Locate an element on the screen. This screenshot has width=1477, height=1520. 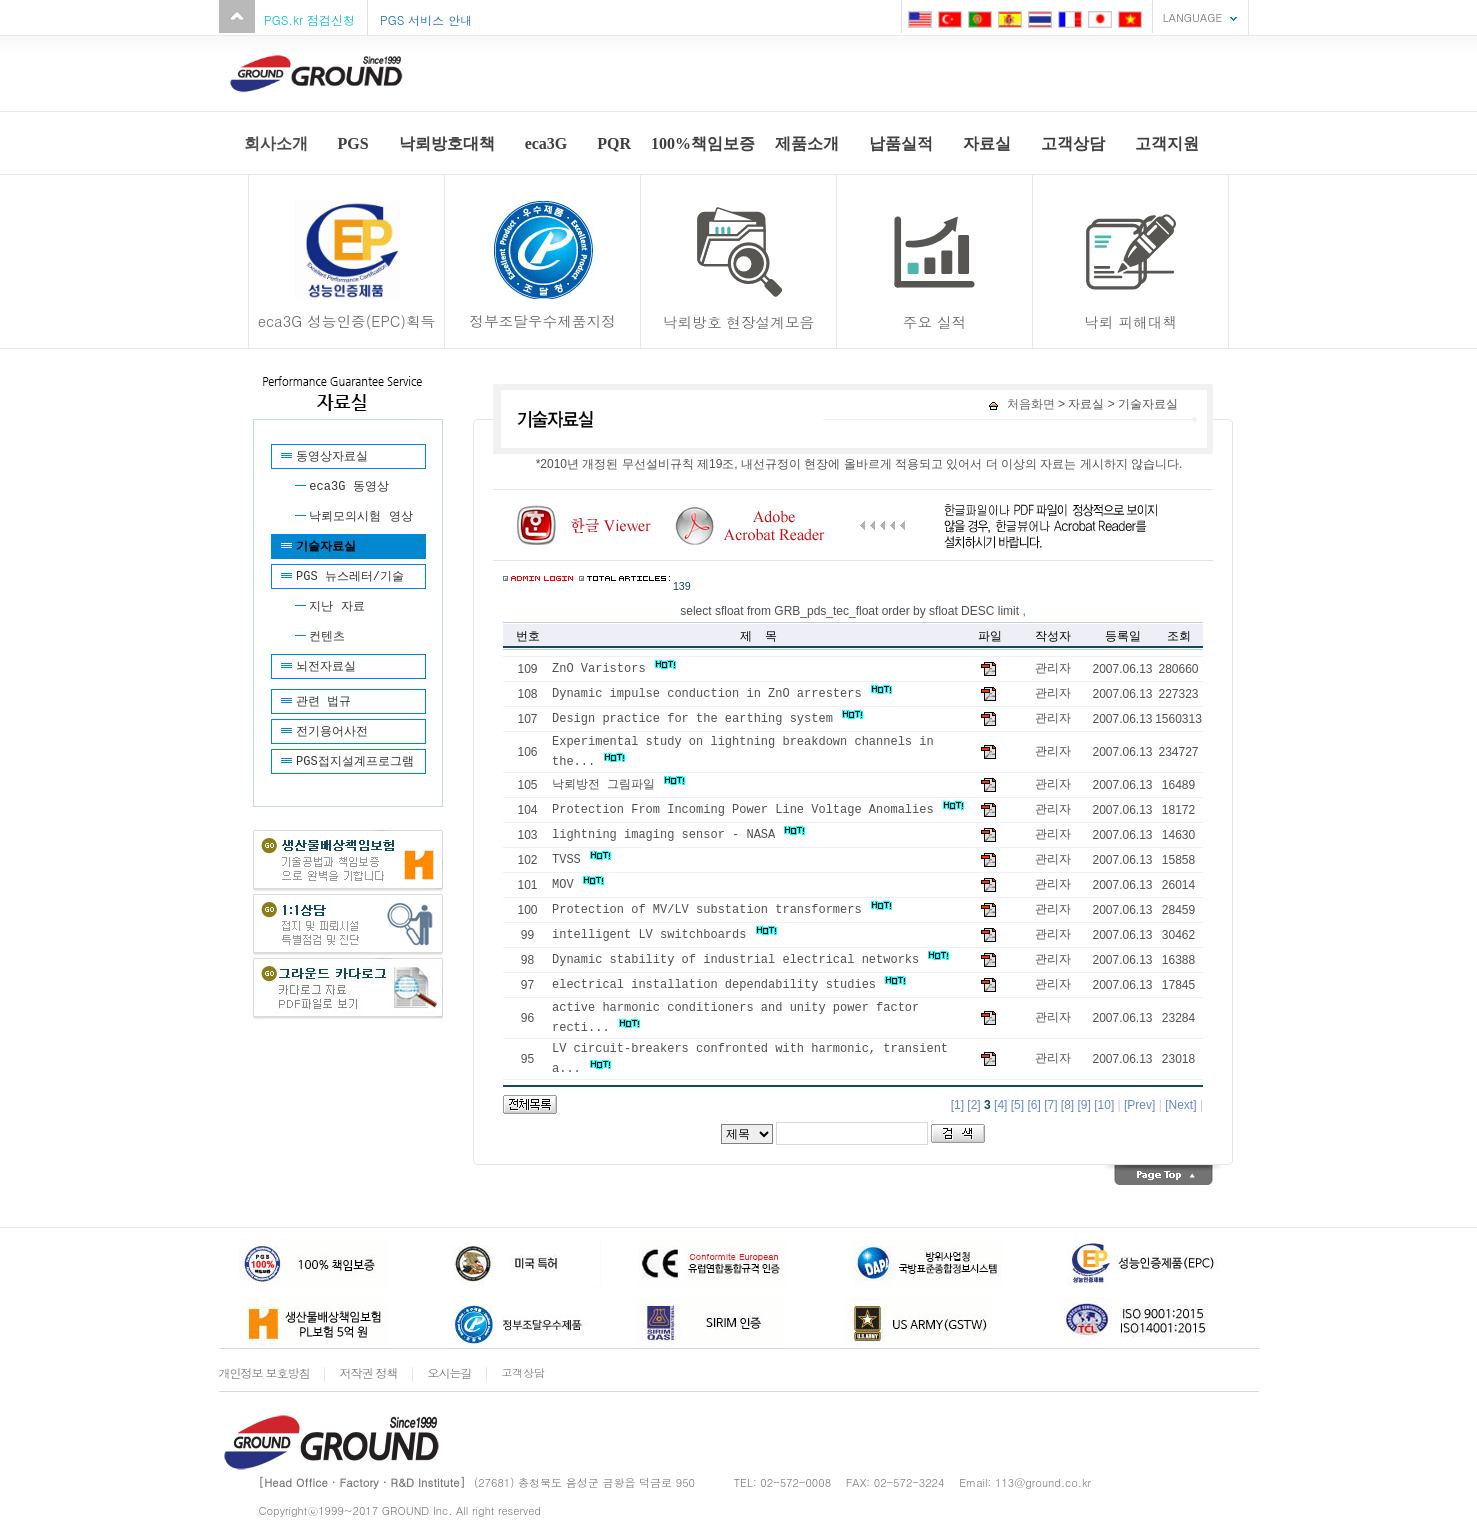
[7] is located at coordinates (1050, 1105).